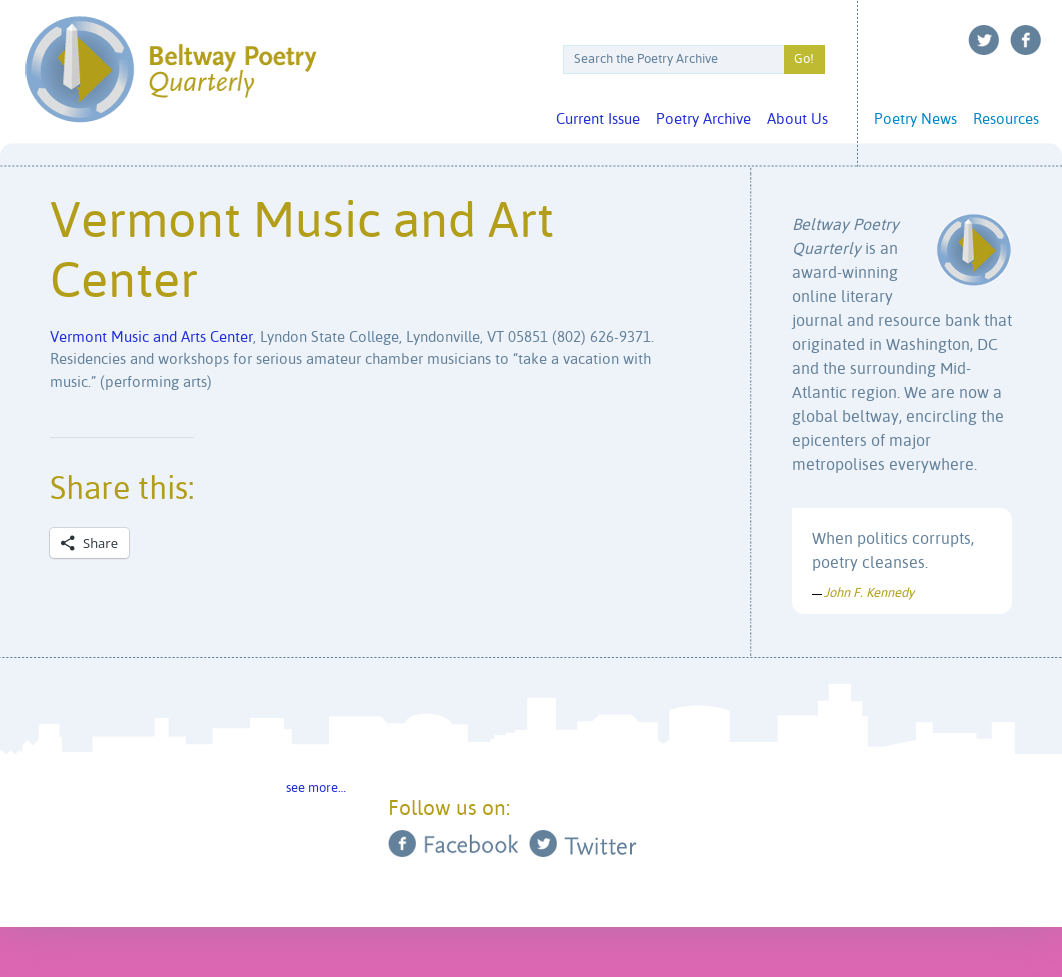  Describe the element at coordinates (797, 119) in the screenshot. I see `About Us` at that location.